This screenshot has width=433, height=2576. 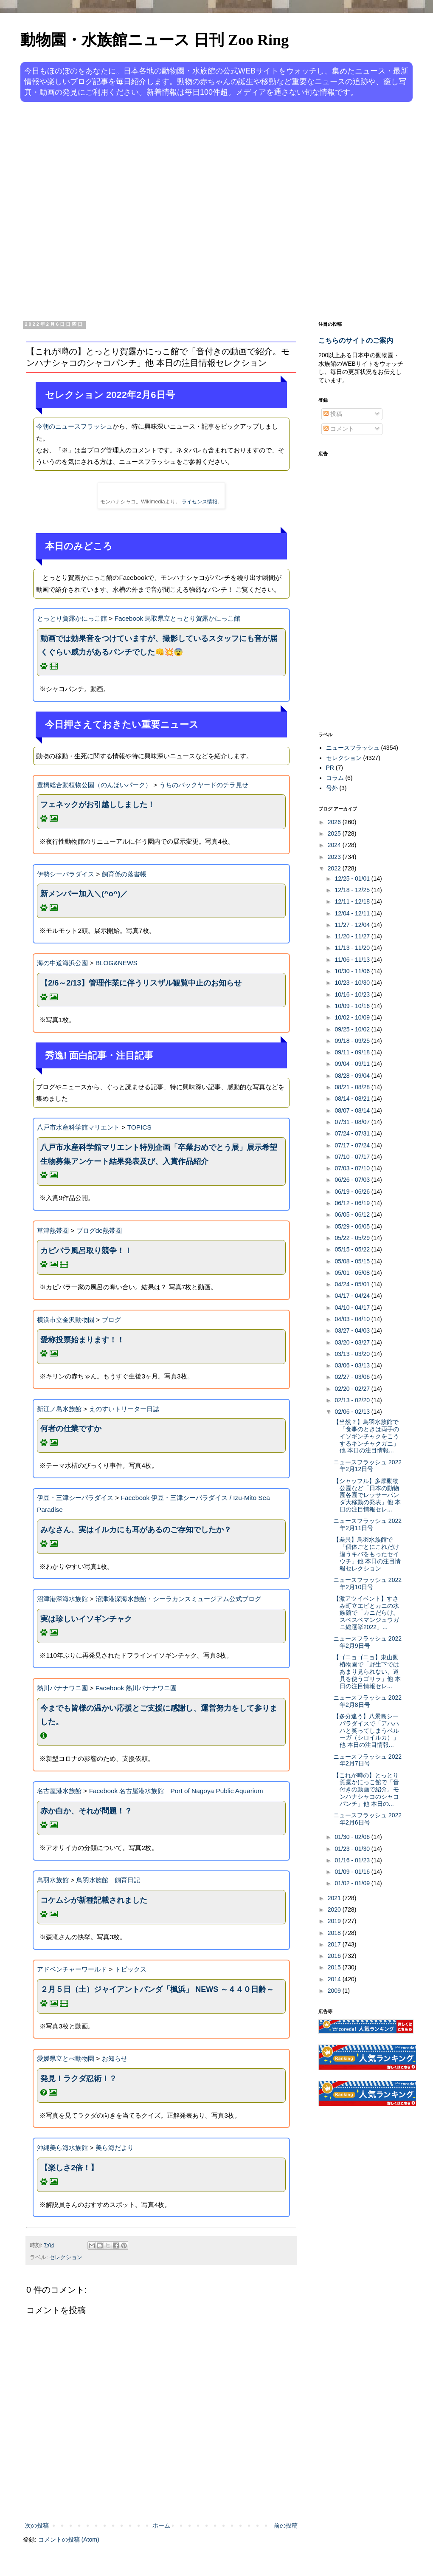 What do you see at coordinates (367, 1583) in the screenshot?
I see `ニュースフラッシュ 2022年2月10日号` at bounding box center [367, 1583].